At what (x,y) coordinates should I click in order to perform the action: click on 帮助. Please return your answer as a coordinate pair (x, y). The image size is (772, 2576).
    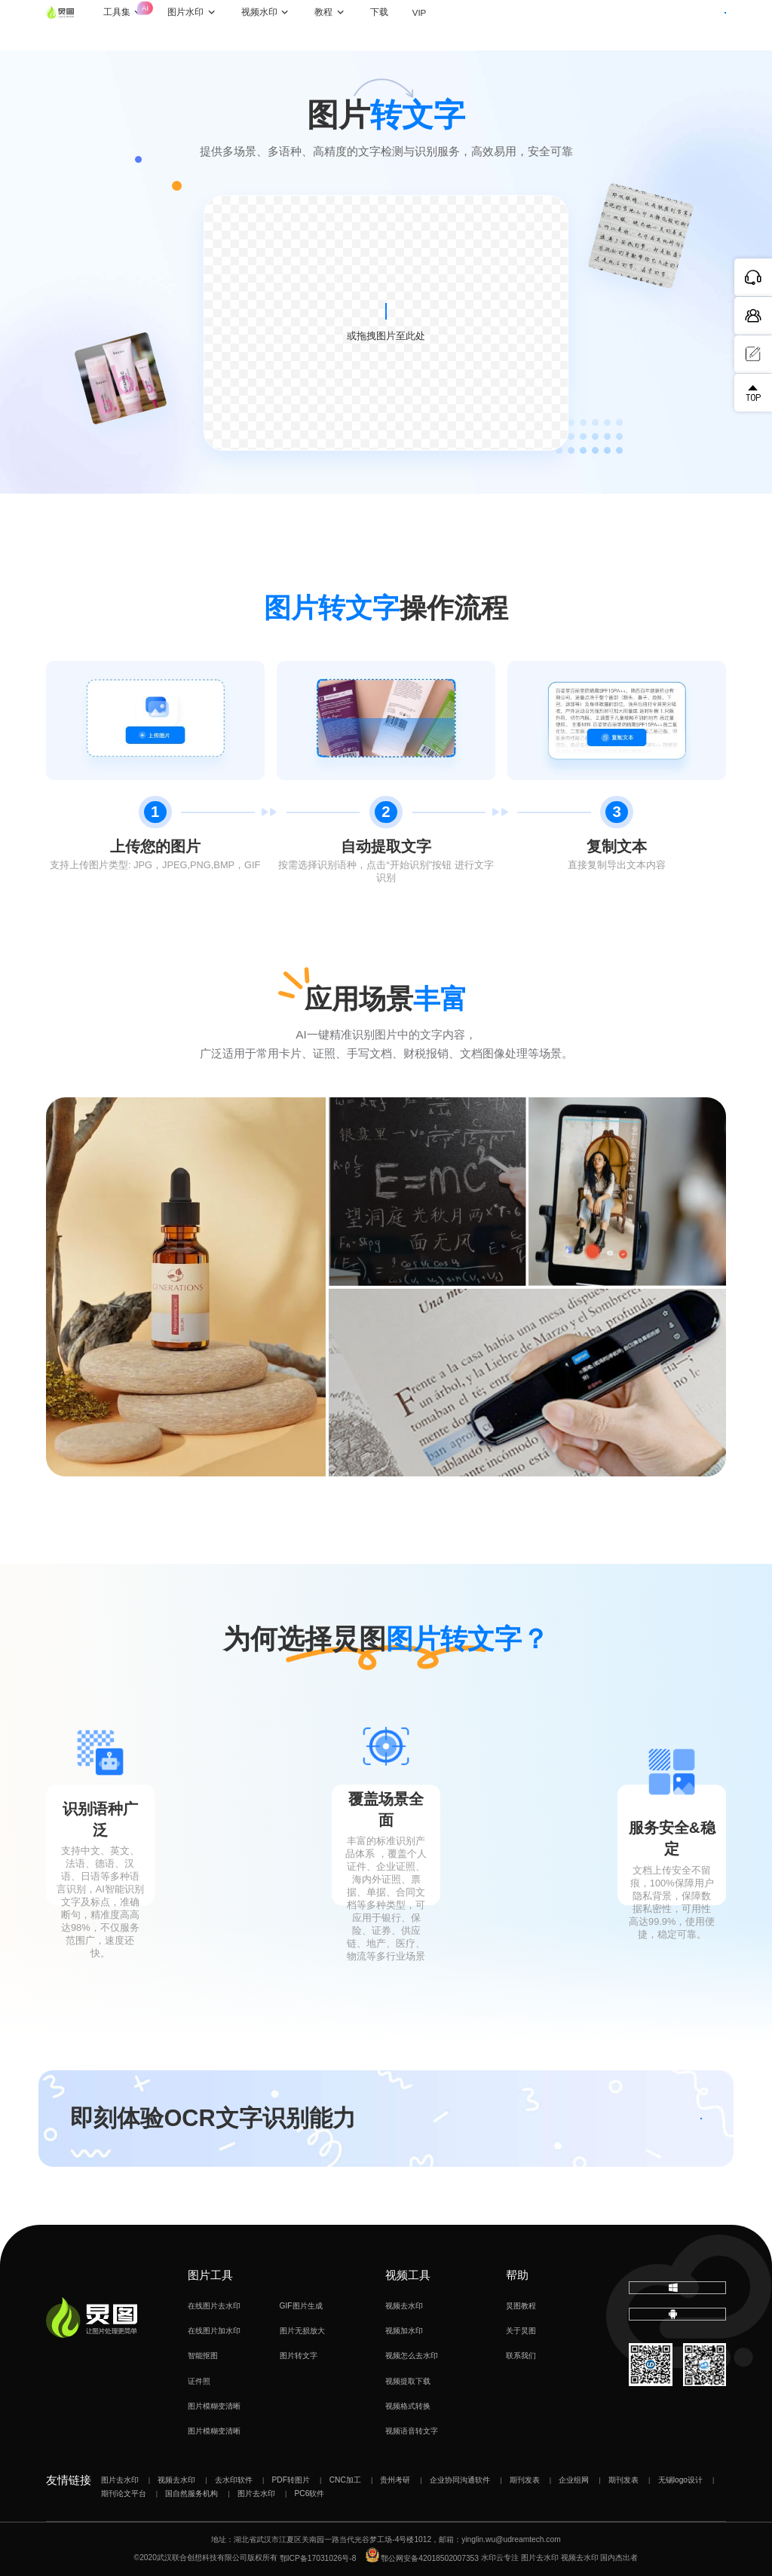
    Looking at the image, I should click on (517, 2275).